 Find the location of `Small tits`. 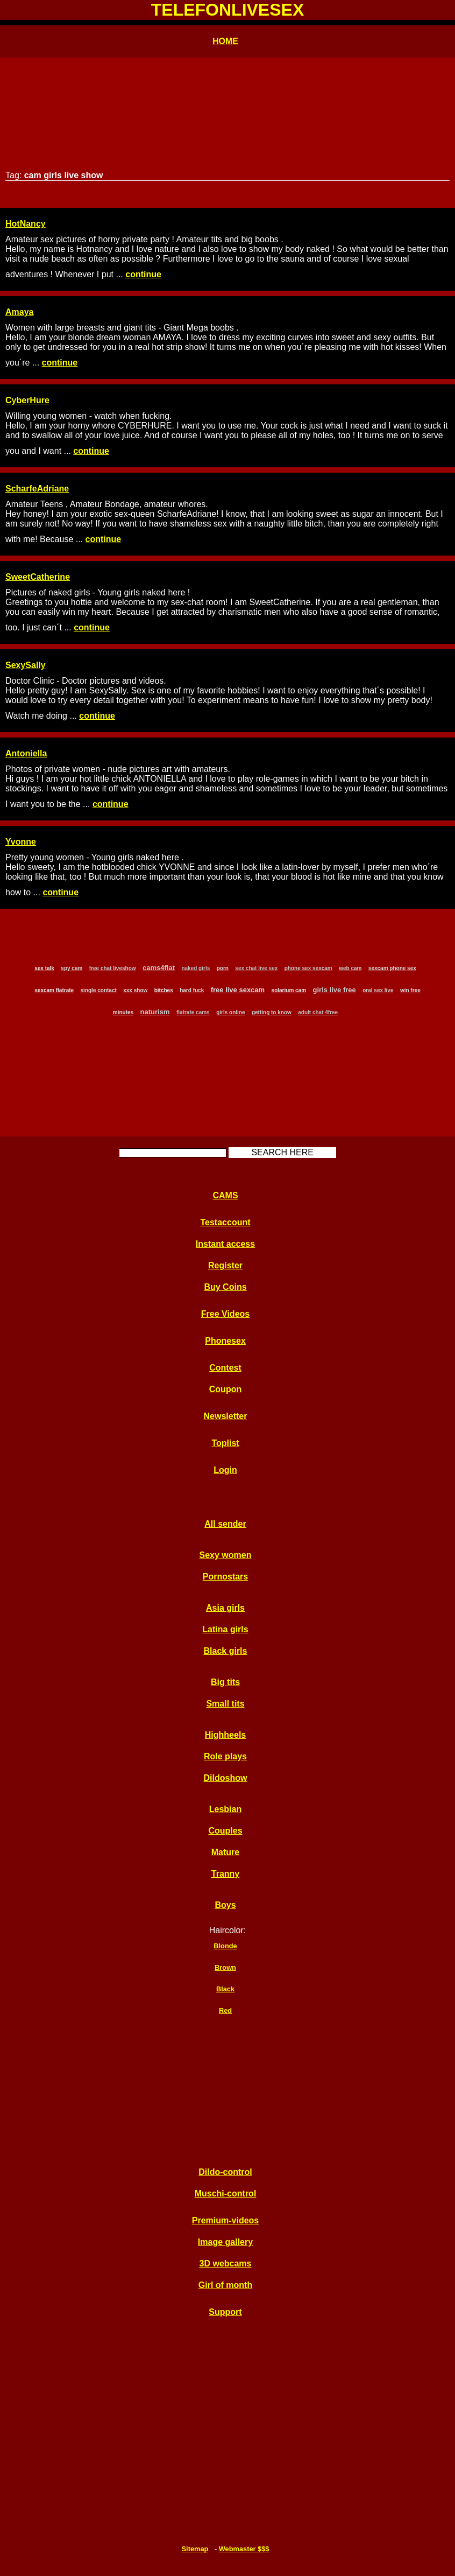

Small tits is located at coordinates (225, 1703).